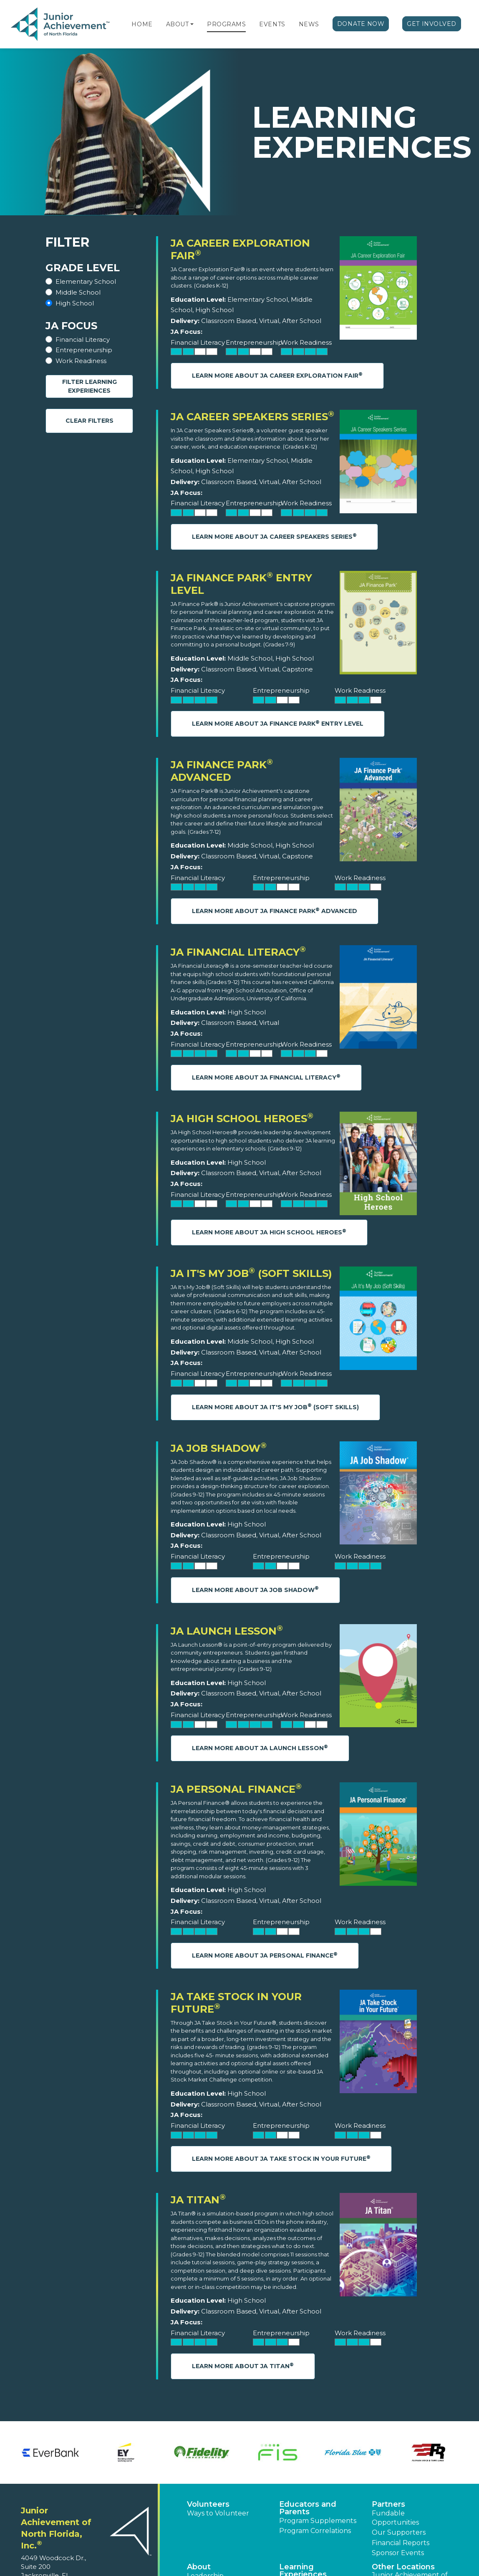 The width and height of the screenshot is (479, 2576). I want to click on Learn More About JA Launch Lesson, so click(260, 1748).